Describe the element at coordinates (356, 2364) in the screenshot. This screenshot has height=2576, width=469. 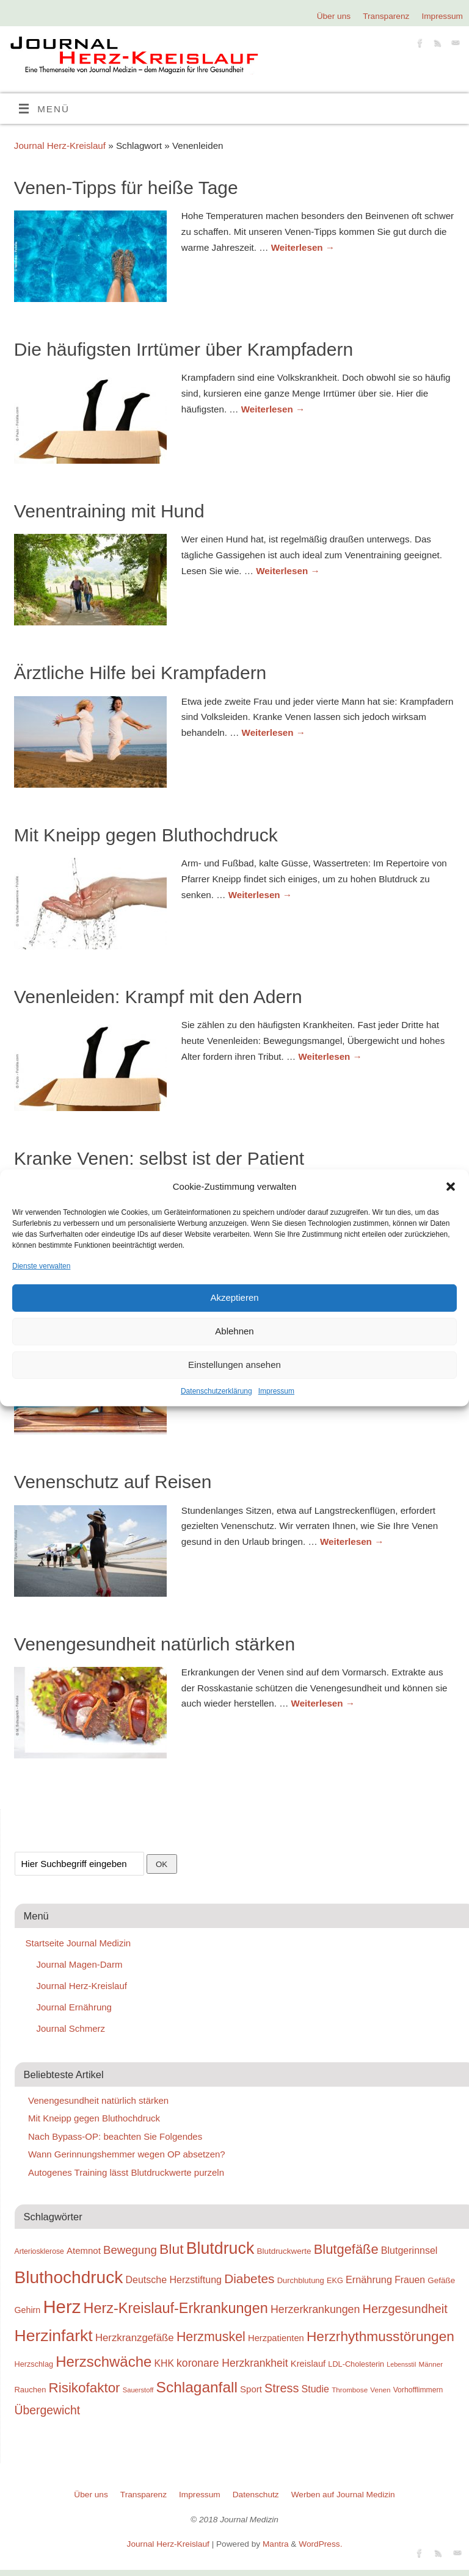
I see `LDL-Cholesterin [LDL-Cholesterin (24 Einträge)]` at that location.